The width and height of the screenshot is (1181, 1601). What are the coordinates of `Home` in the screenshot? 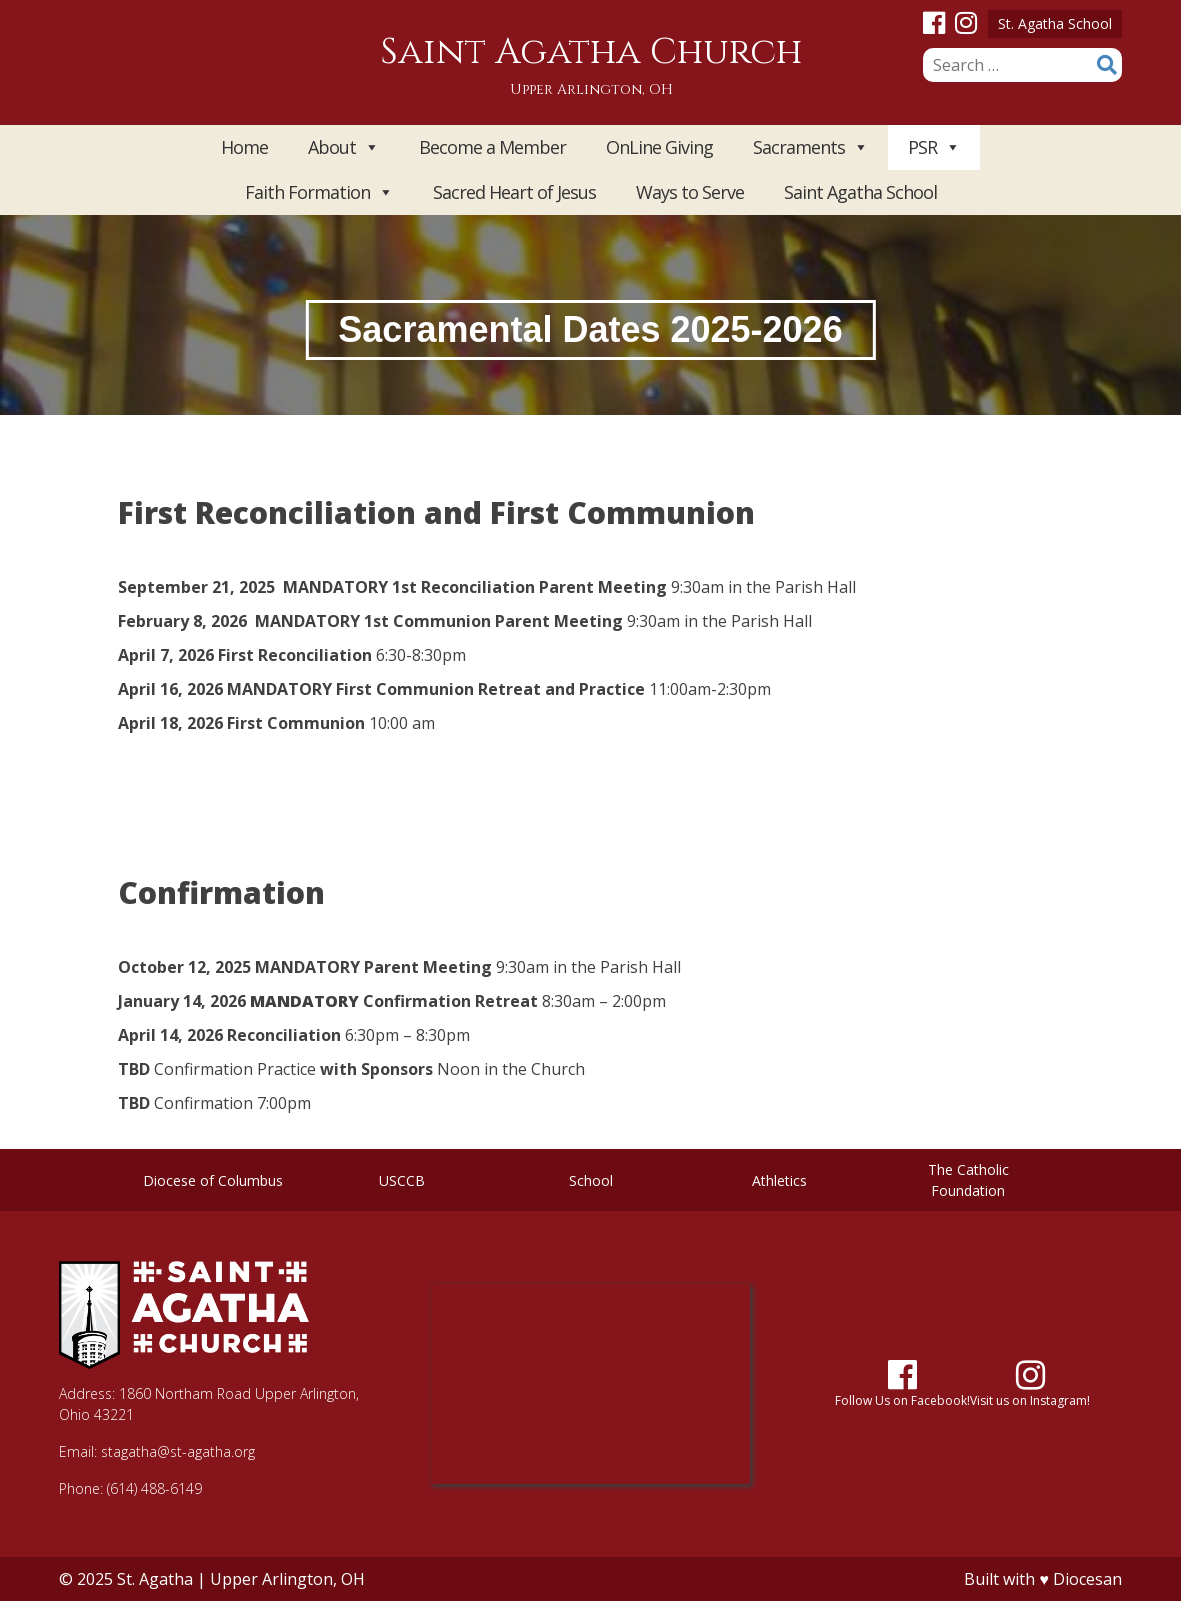 It's located at (244, 147).